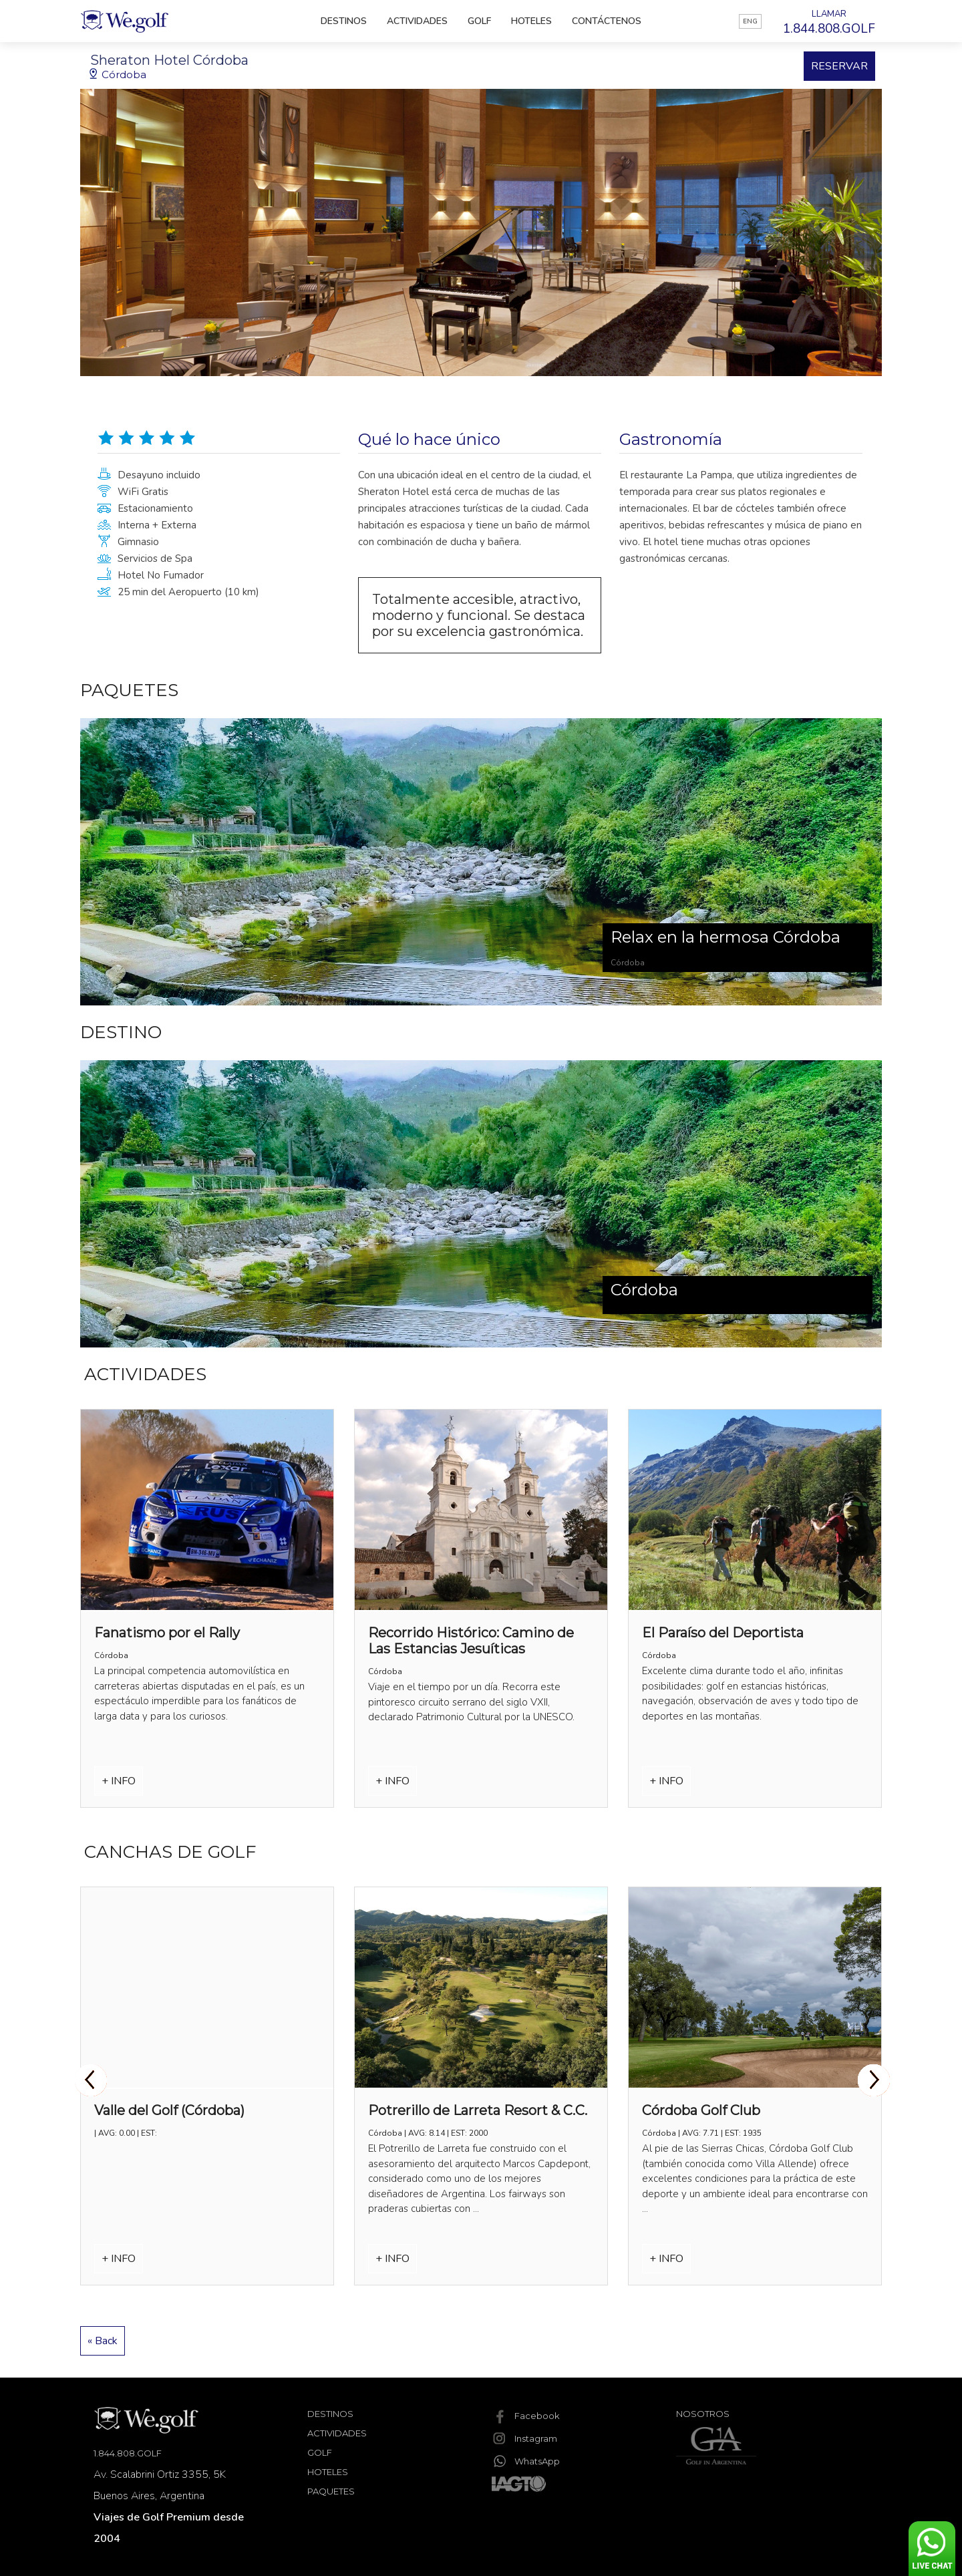 This screenshot has height=2576, width=962. Describe the element at coordinates (331, 2491) in the screenshot. I see `Paquetes` at that location.